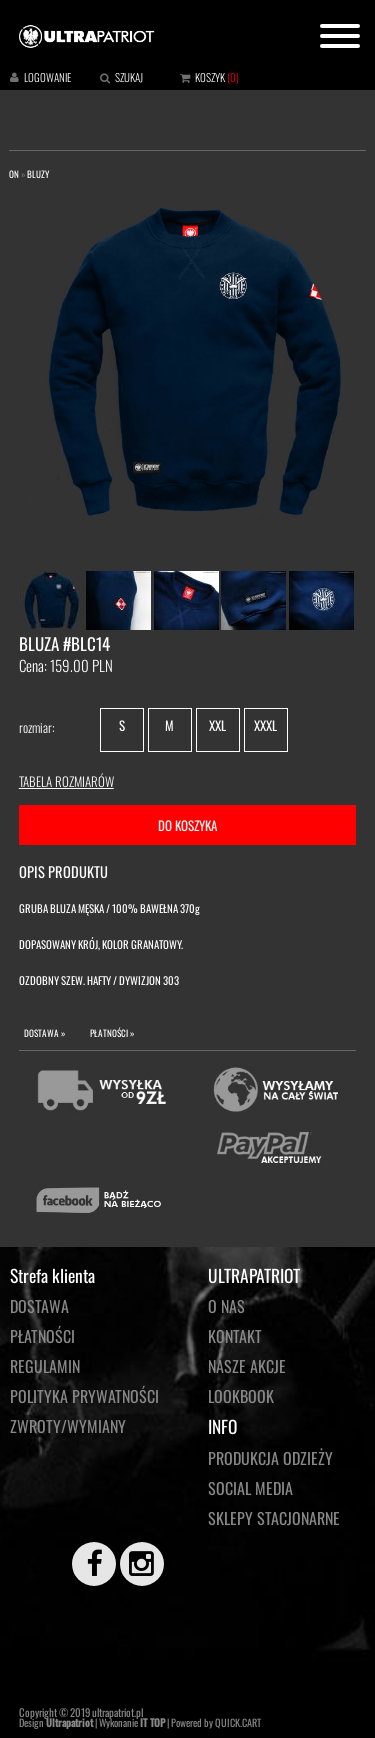  I want to click on SZUKAJ, so click(129, 77).